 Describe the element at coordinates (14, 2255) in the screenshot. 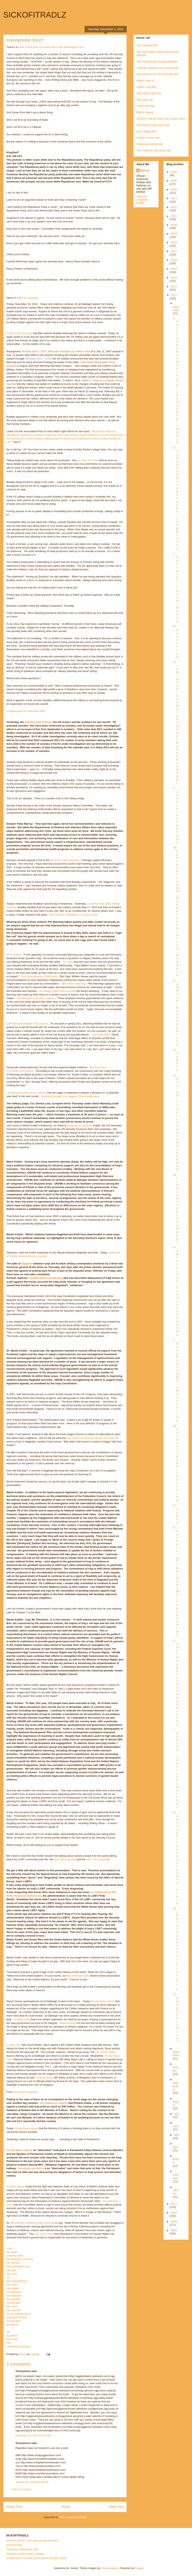

I see `courtney kube` at that location.